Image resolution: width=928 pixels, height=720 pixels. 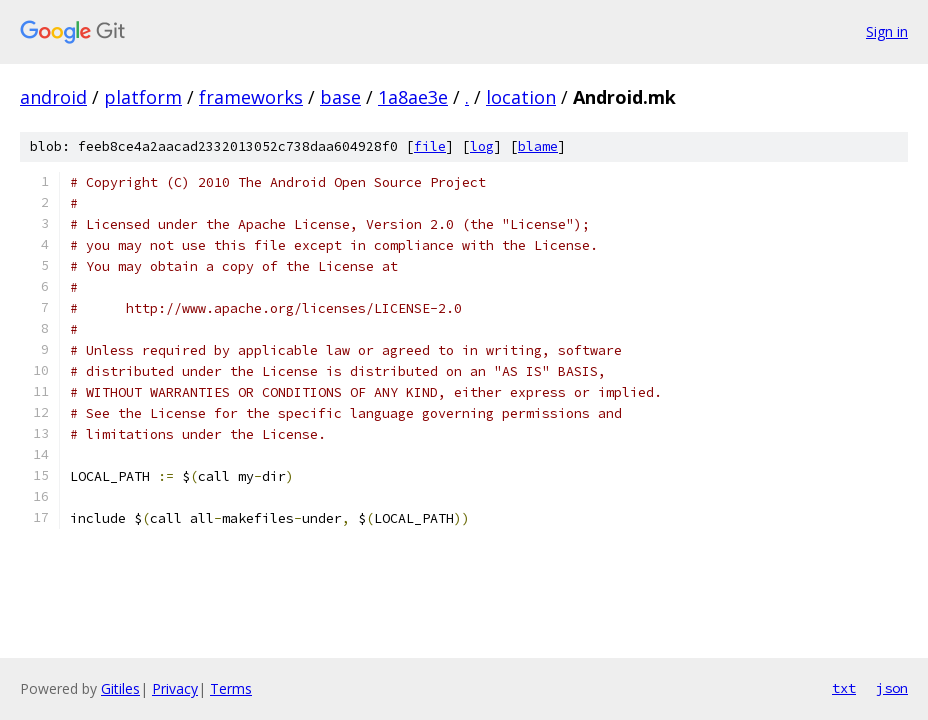 I want to click on platform, so click(x=143, y=97).